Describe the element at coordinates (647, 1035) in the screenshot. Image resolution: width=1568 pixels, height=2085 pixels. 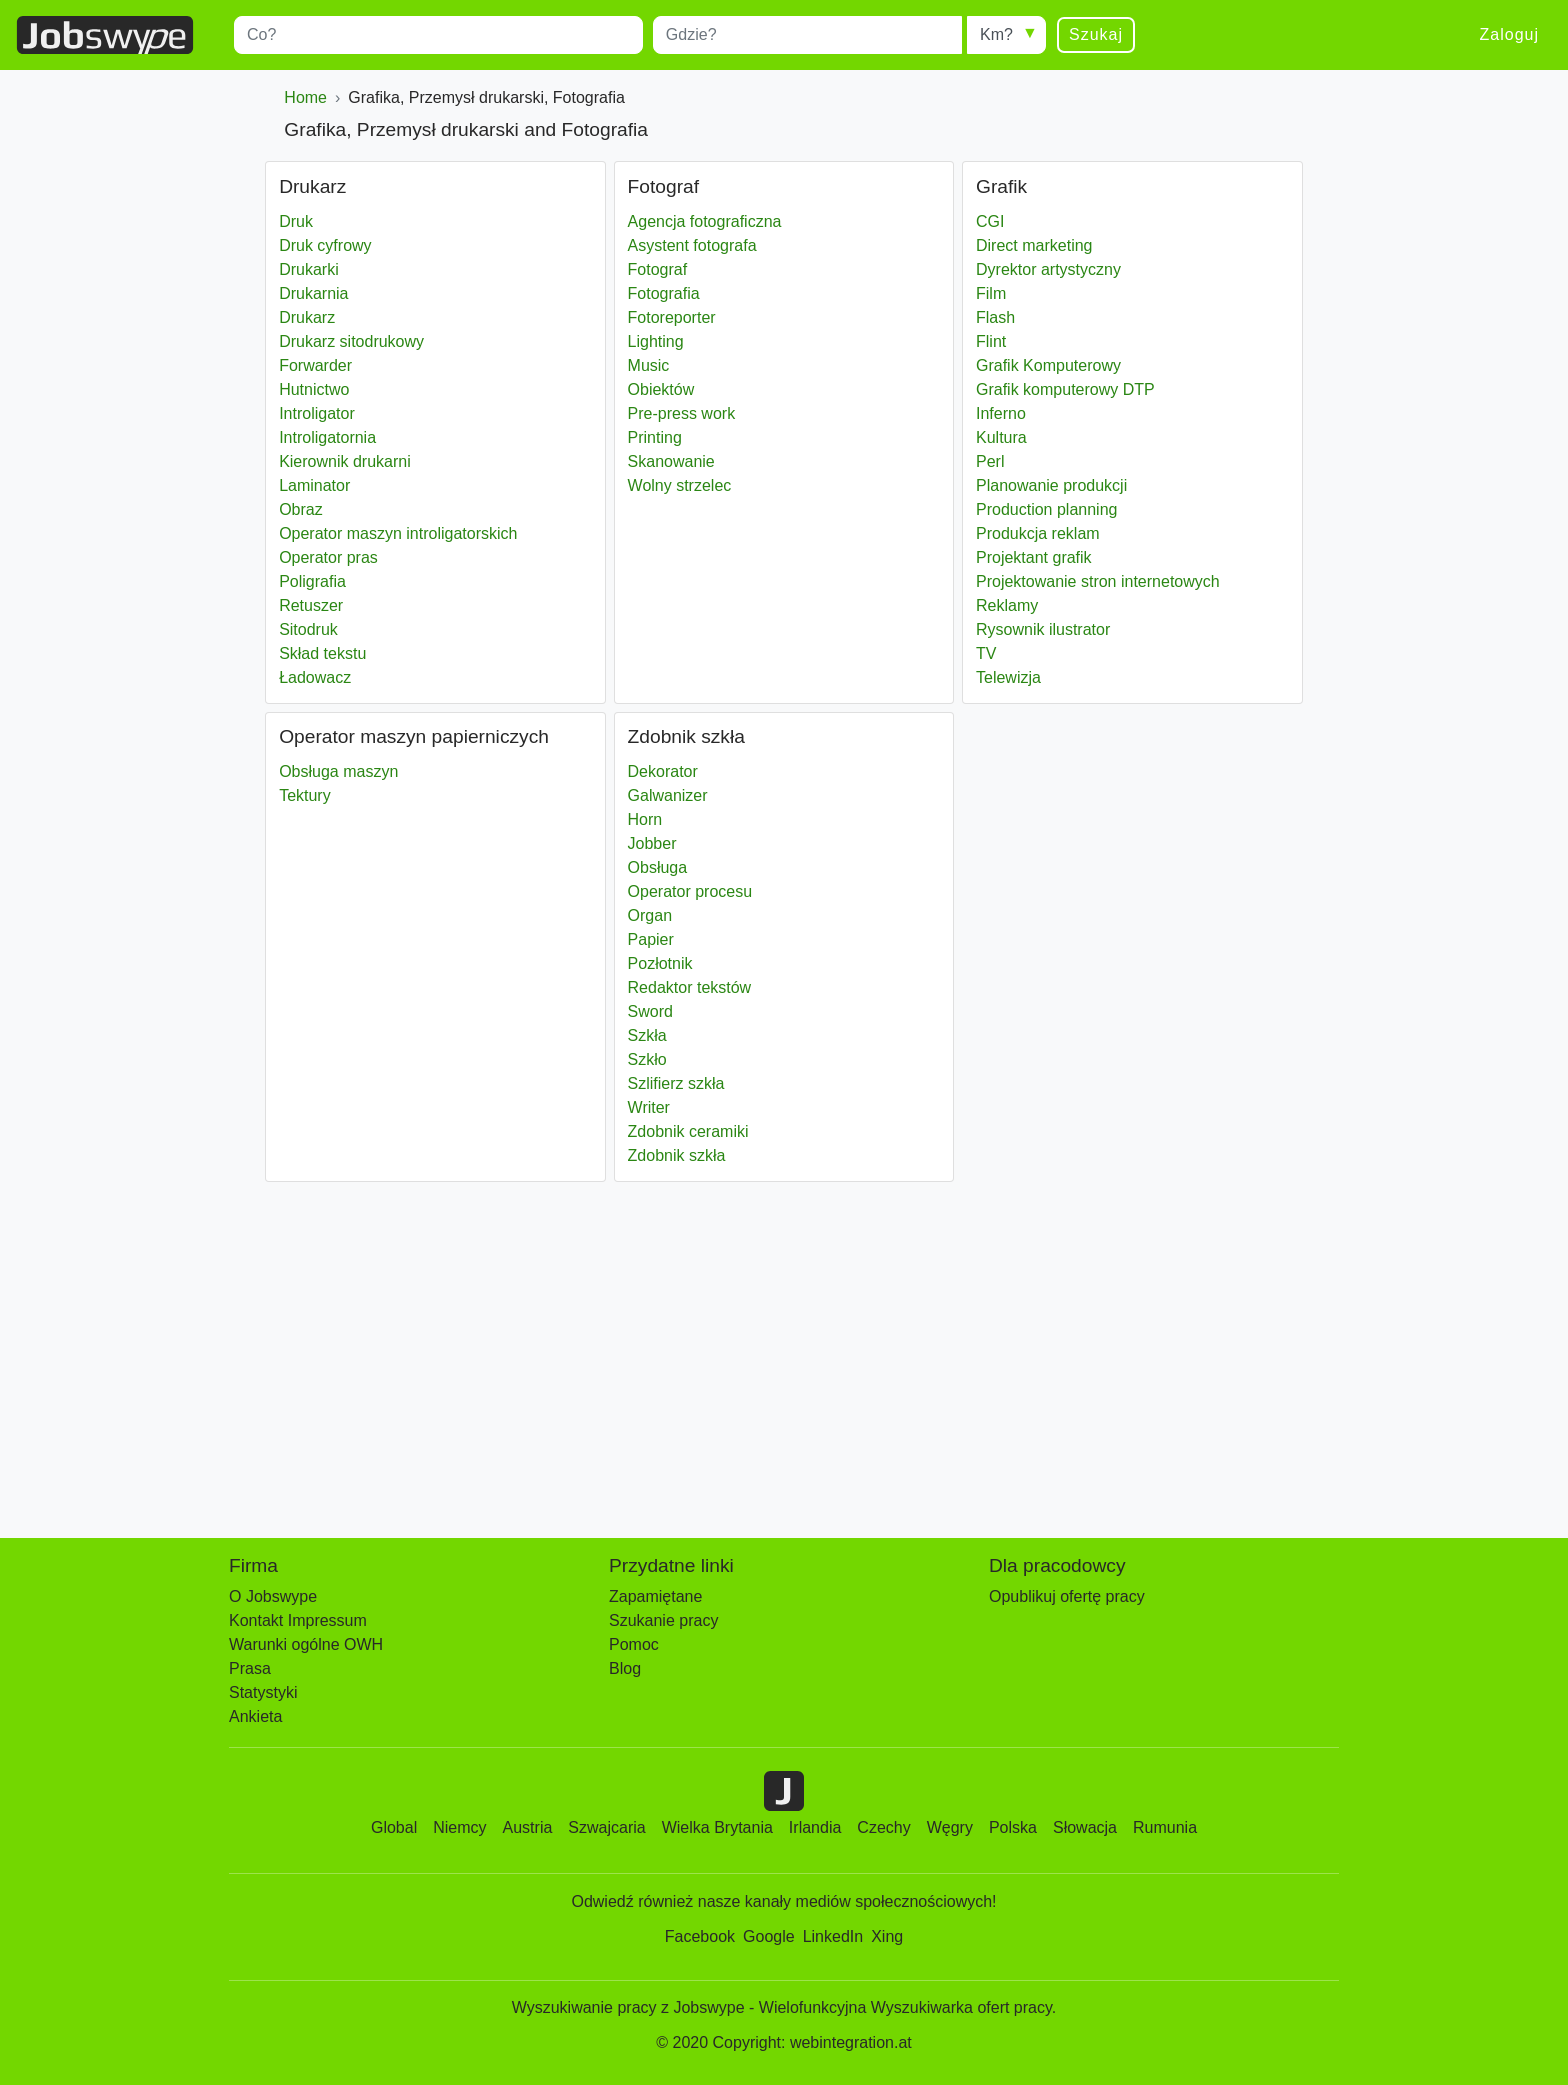
I see `Szkła` at that location.